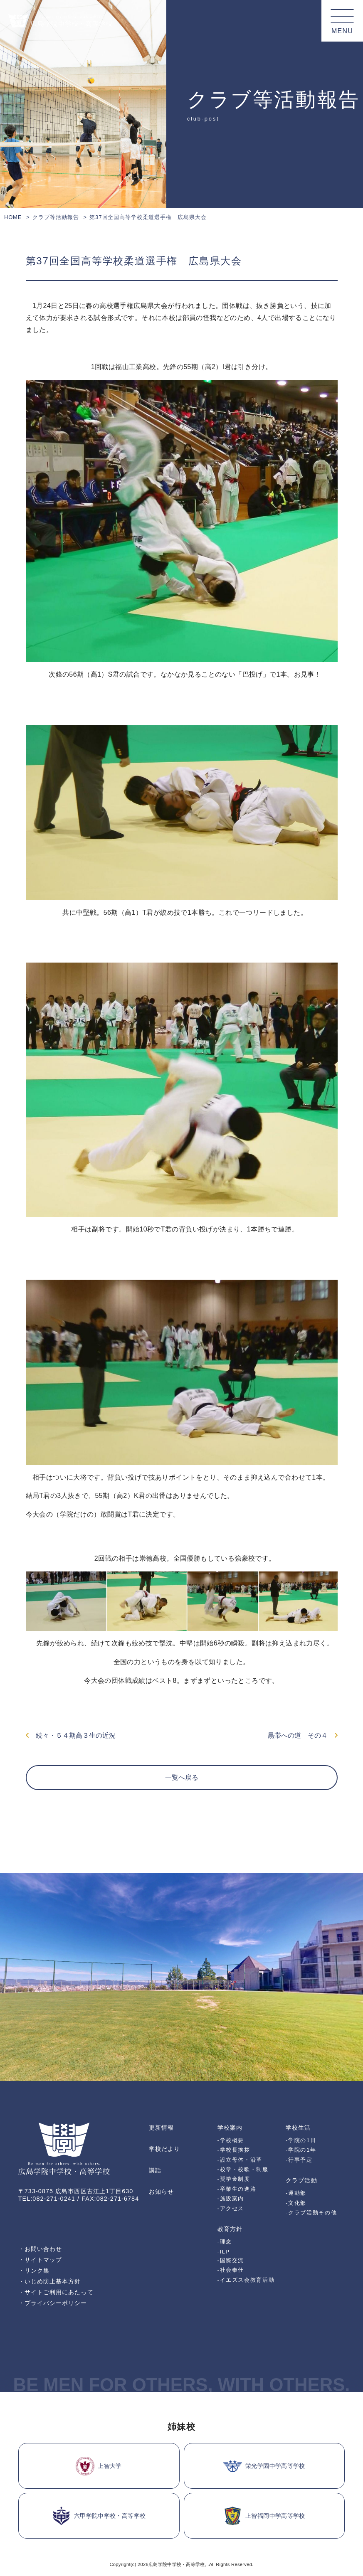 This screenshot has width=363, height=2576. Describe the element at coordinates (296, 2193) in the screenshot. I see `-運動部` at that location.